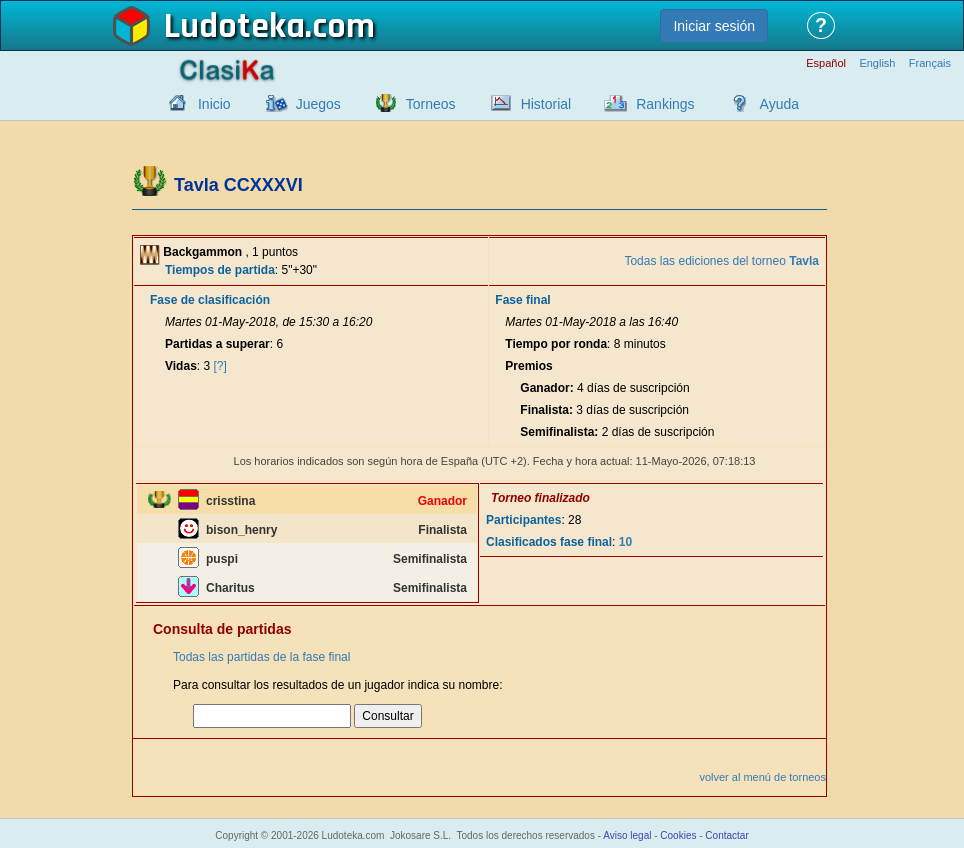 This screenshot has width=964, height=848. I want to click on Inicio, so click(214, 104).